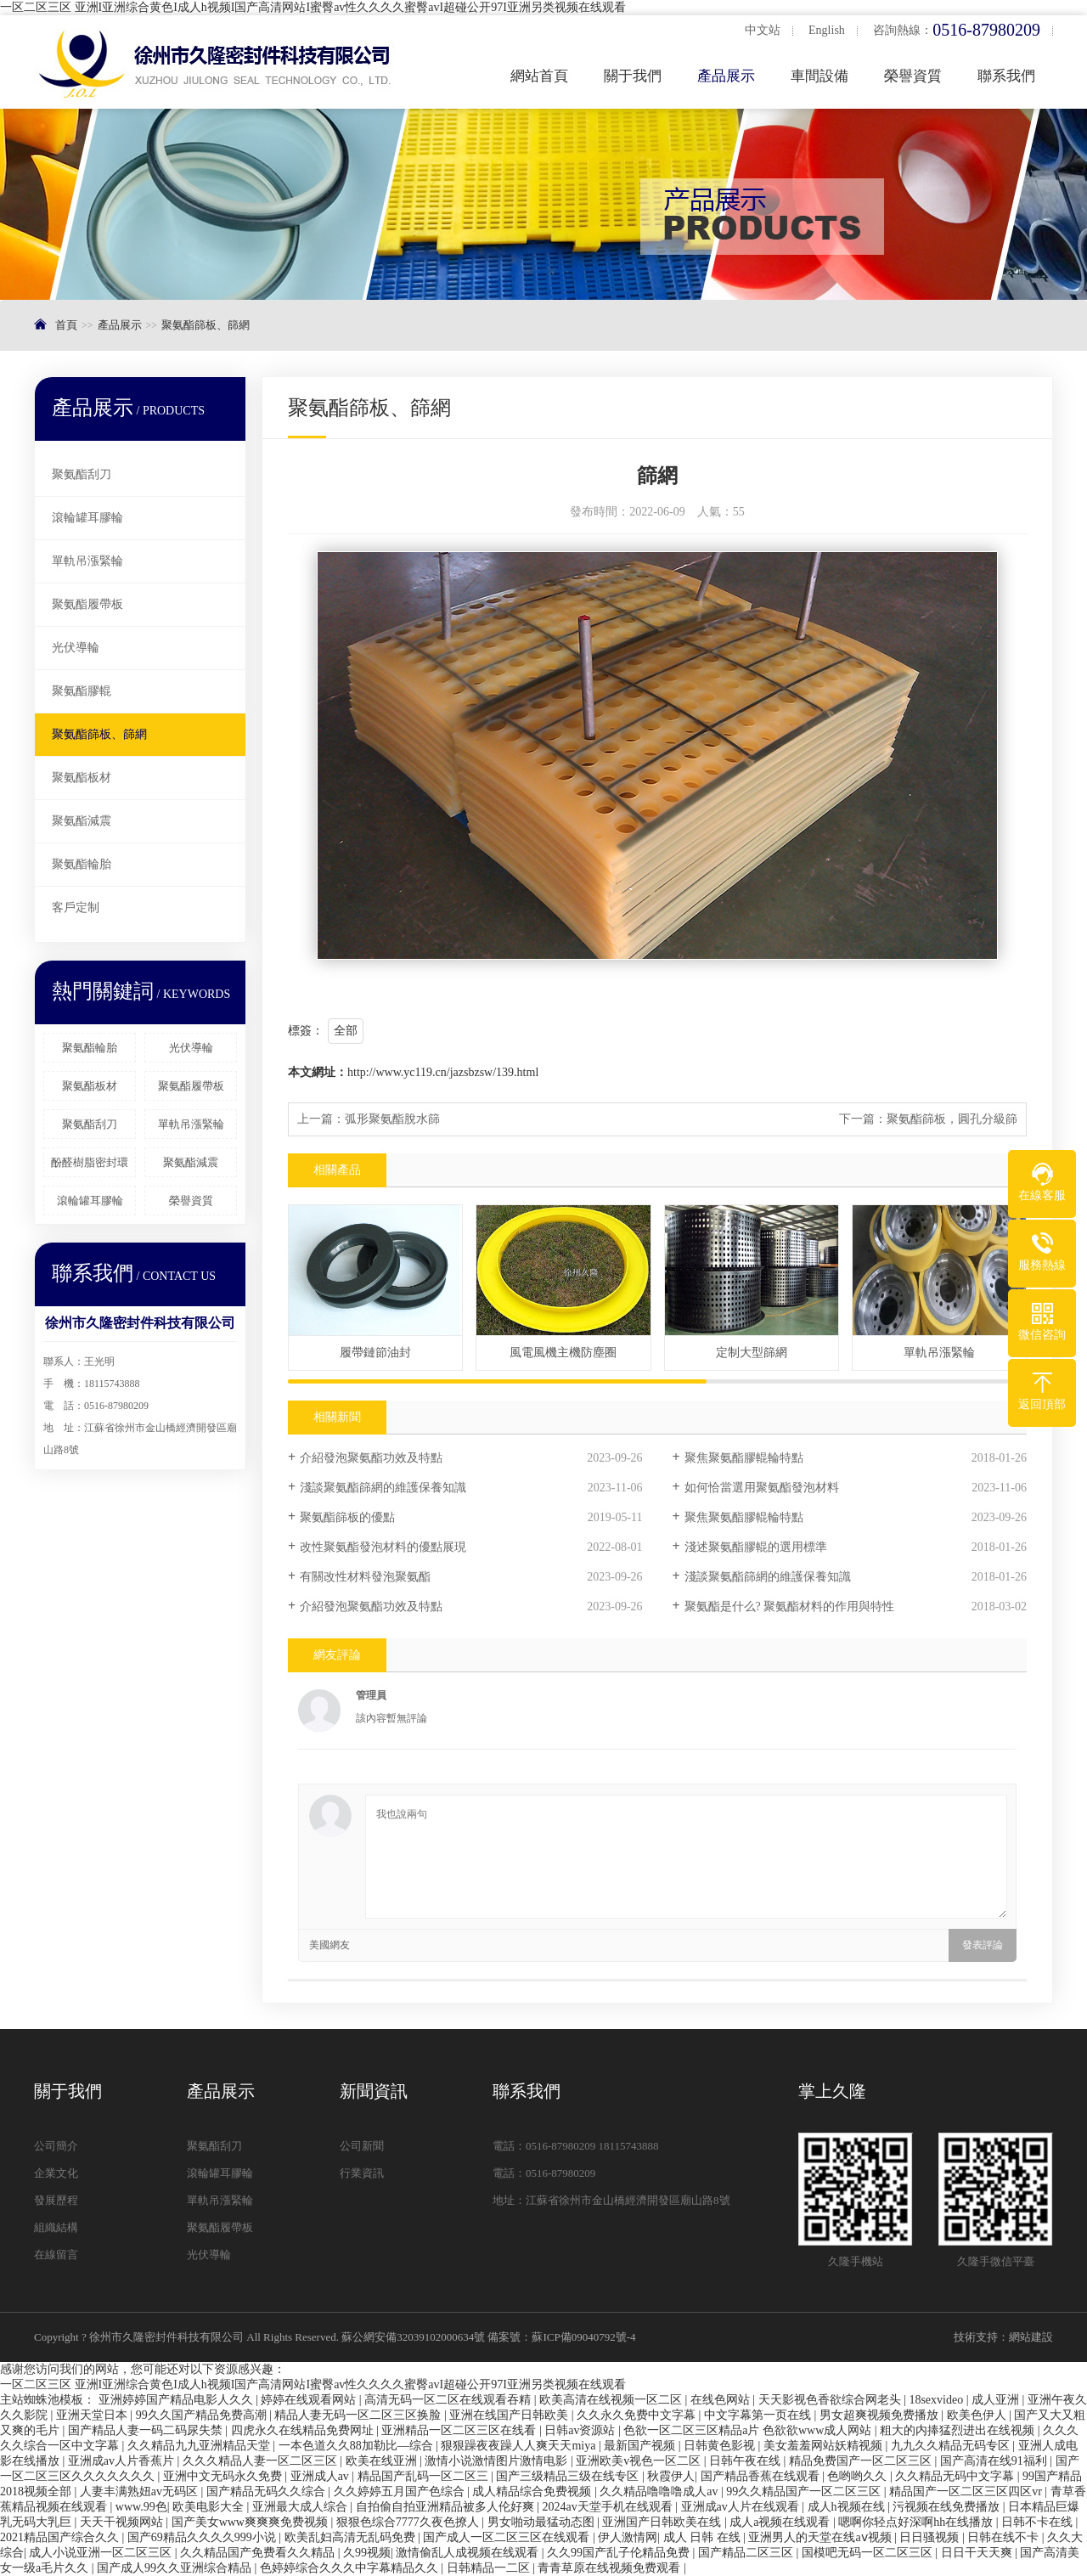 This screenshot has width=1087, height=2576. Describe the element at coordinates (1031, 2337) in the screenshot. I see `網站建設` at that location.